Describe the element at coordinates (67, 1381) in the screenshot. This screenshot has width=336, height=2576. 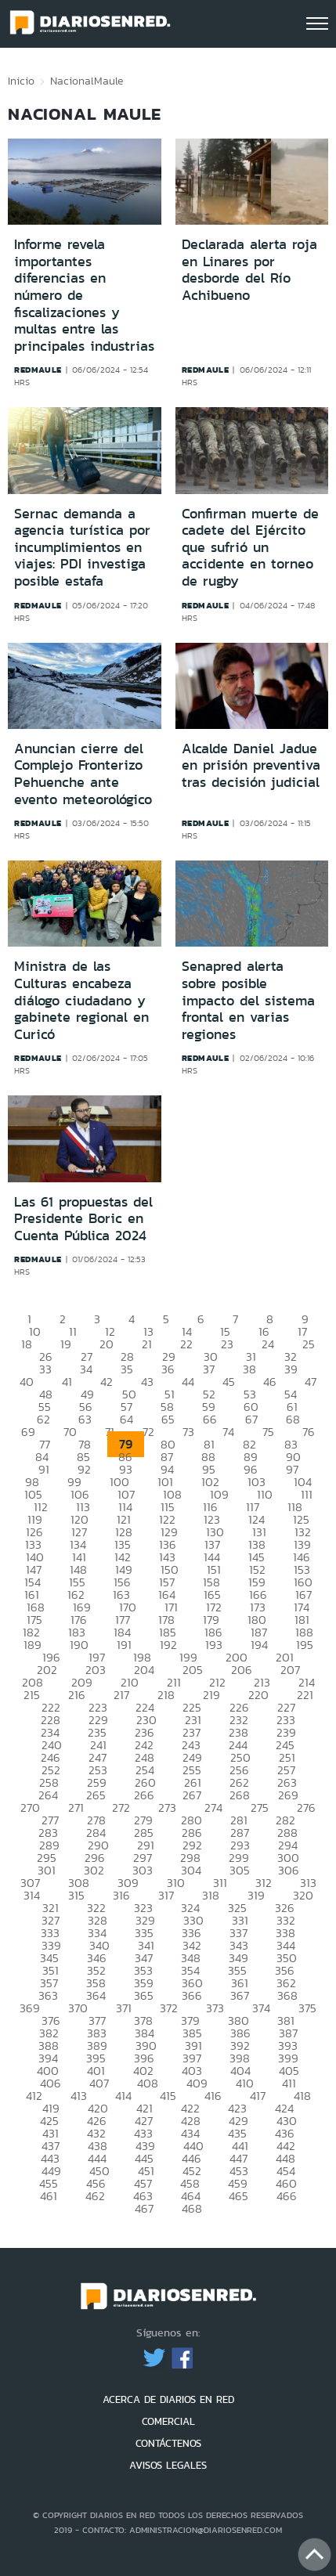
I see `41` at that location.